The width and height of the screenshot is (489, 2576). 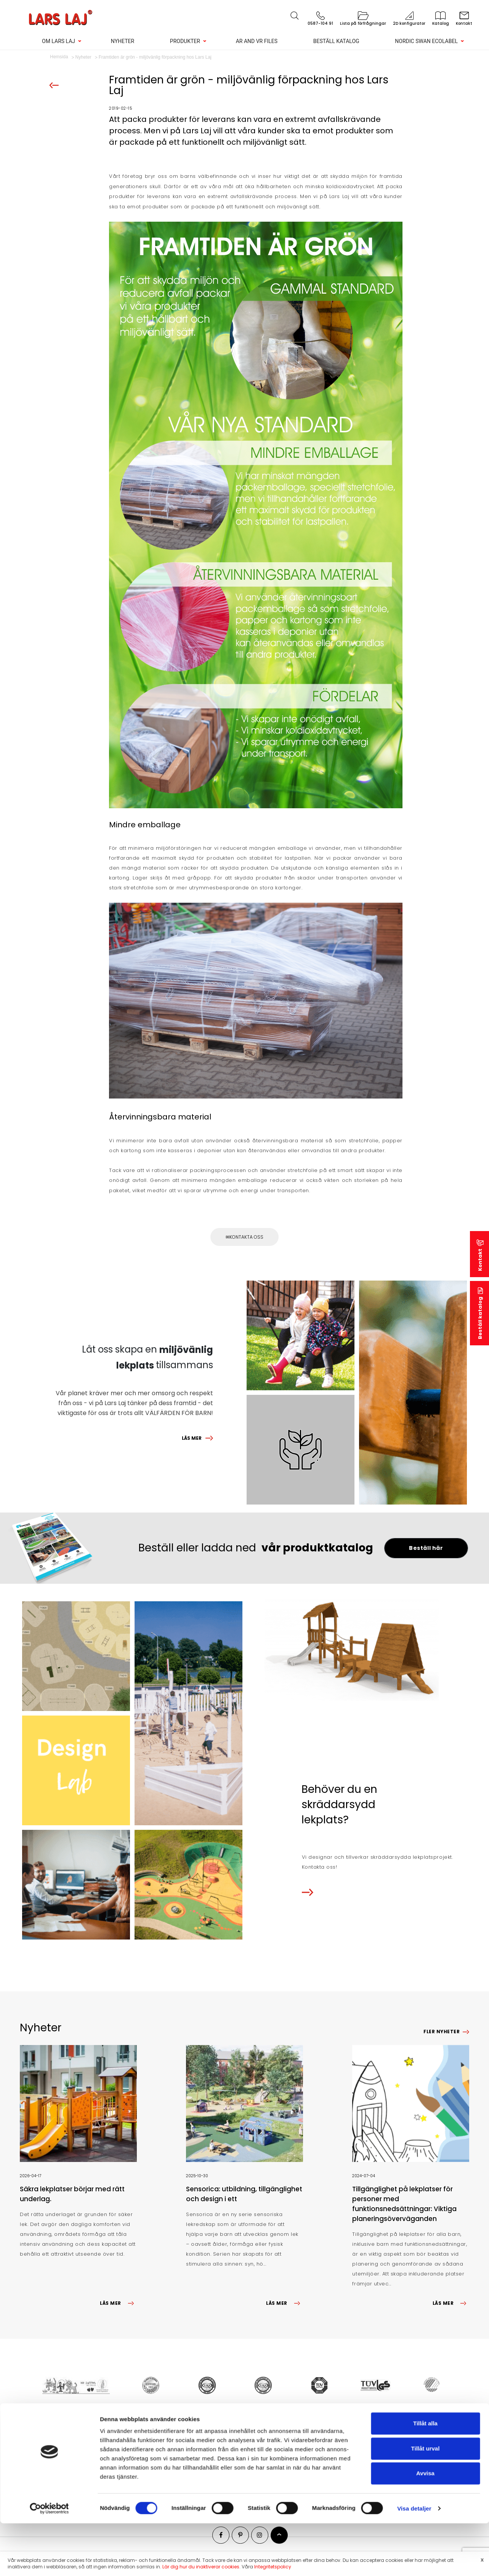 What do you see at coordinates (169, 2471) in the screenshot?
I see `Fallunderlag` at bounding box center [169, 2471].